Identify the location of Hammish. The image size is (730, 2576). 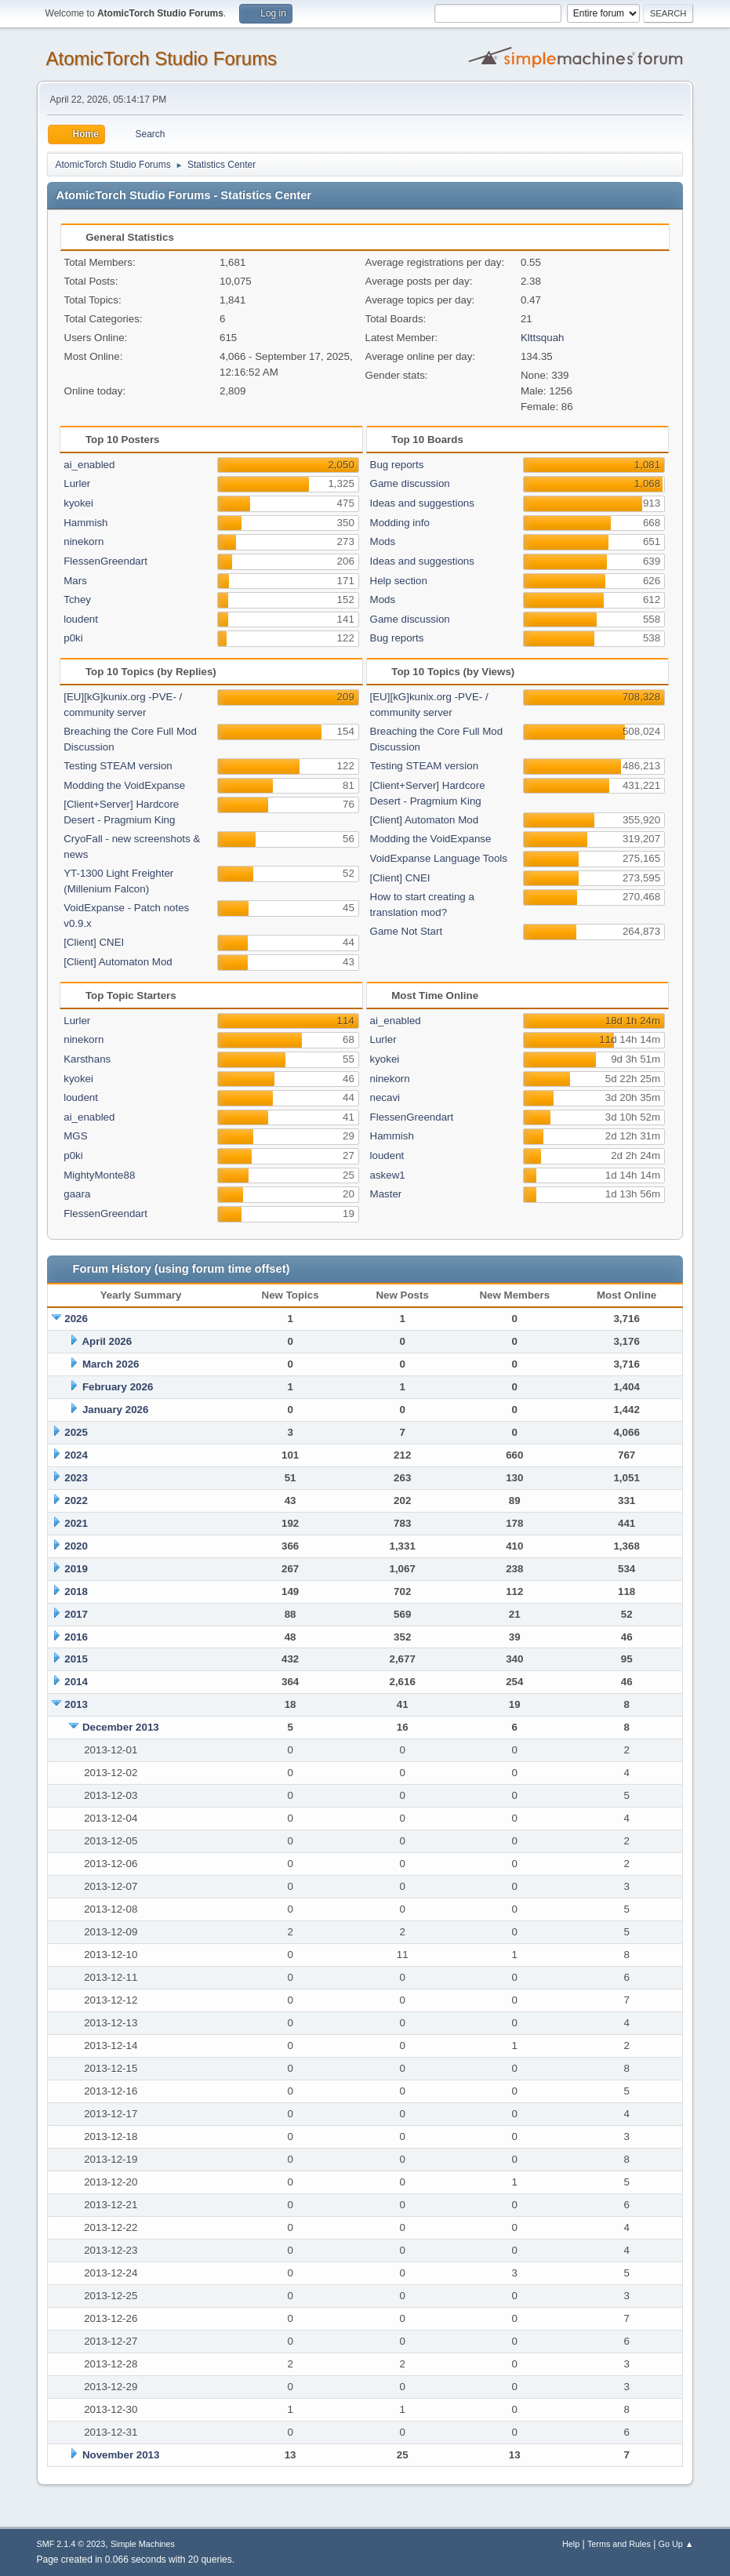
(85, 523).